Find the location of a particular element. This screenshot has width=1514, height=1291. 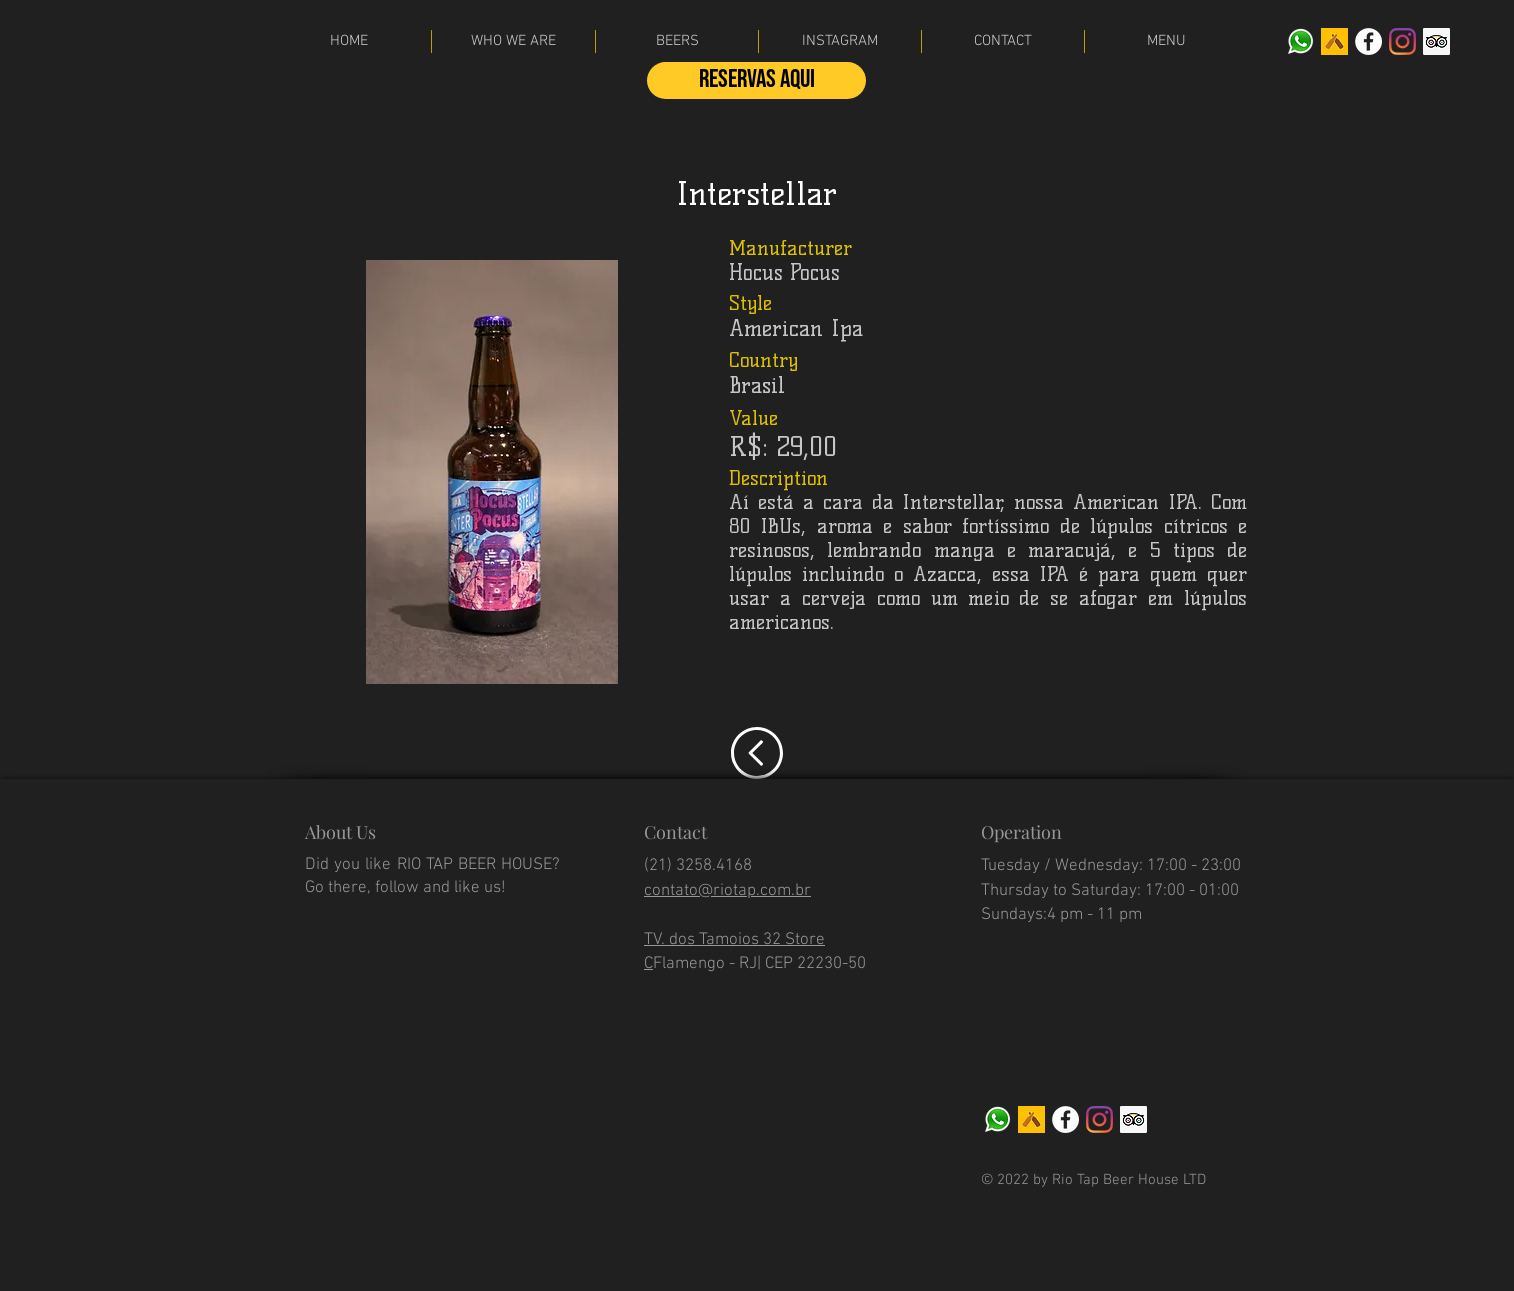

[Tripadvisor] is located at coordinates (1436, 41).